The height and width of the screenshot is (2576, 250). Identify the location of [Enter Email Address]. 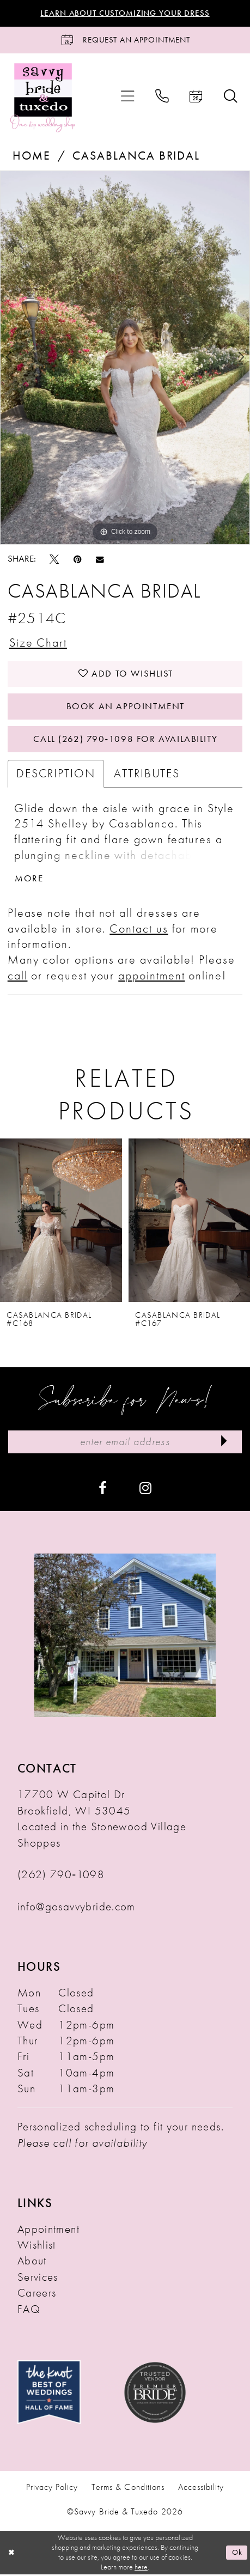
(125, 1444).